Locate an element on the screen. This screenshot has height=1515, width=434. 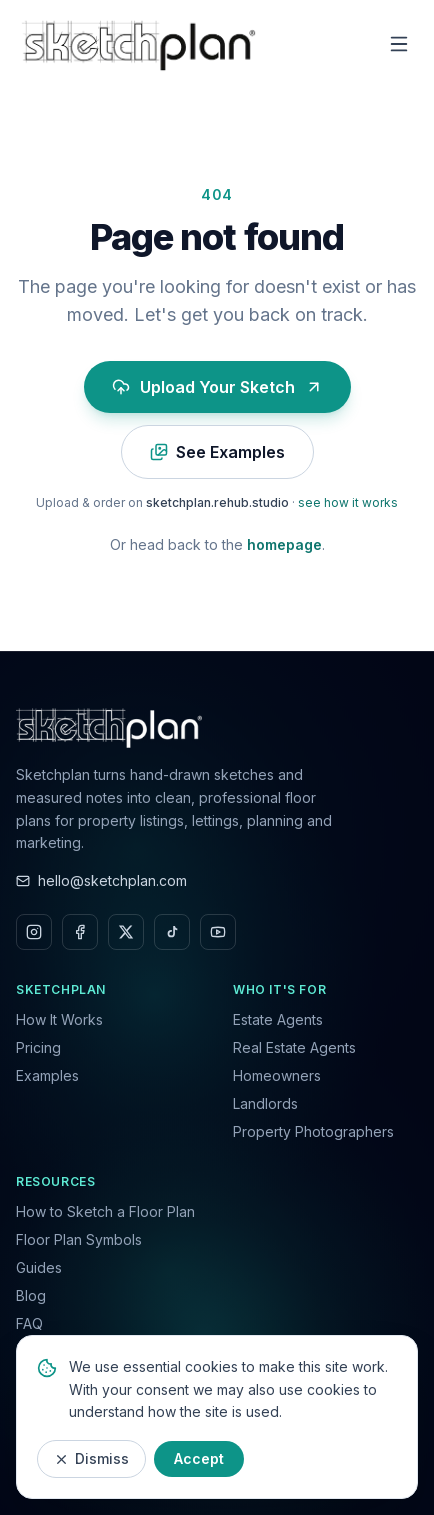
Landlords is located at coordinates (265, 1103).